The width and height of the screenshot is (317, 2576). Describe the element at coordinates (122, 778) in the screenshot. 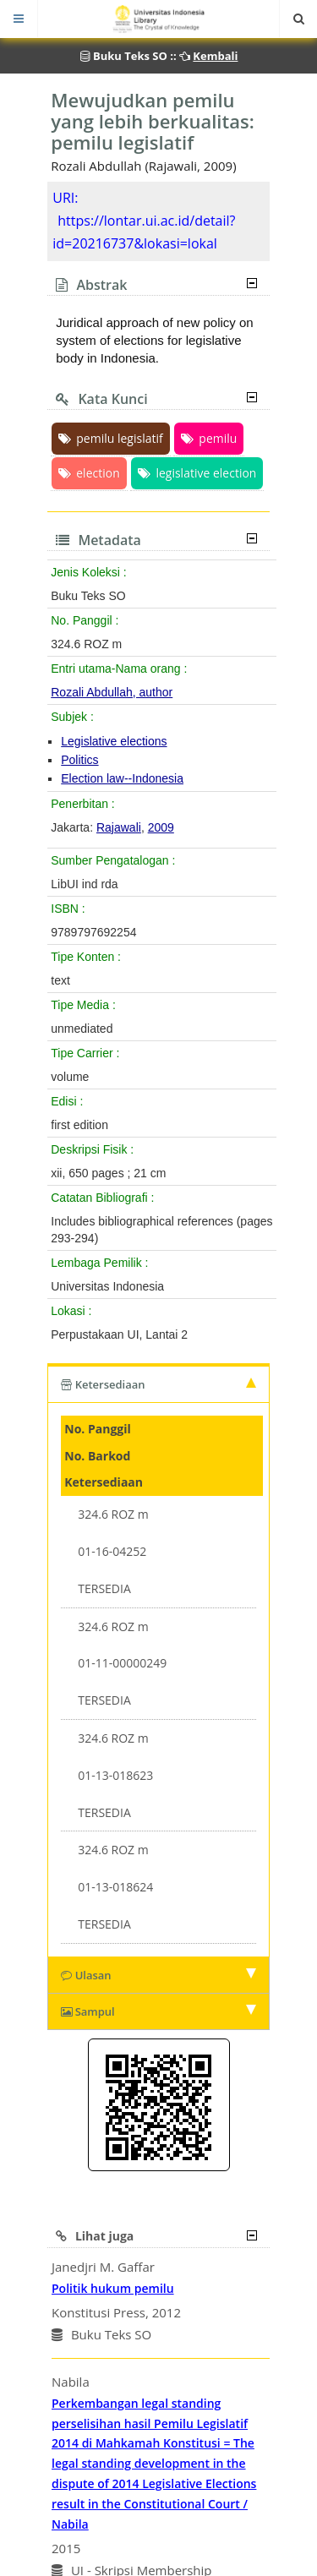

I see `Election law--Indonesia` at that location.